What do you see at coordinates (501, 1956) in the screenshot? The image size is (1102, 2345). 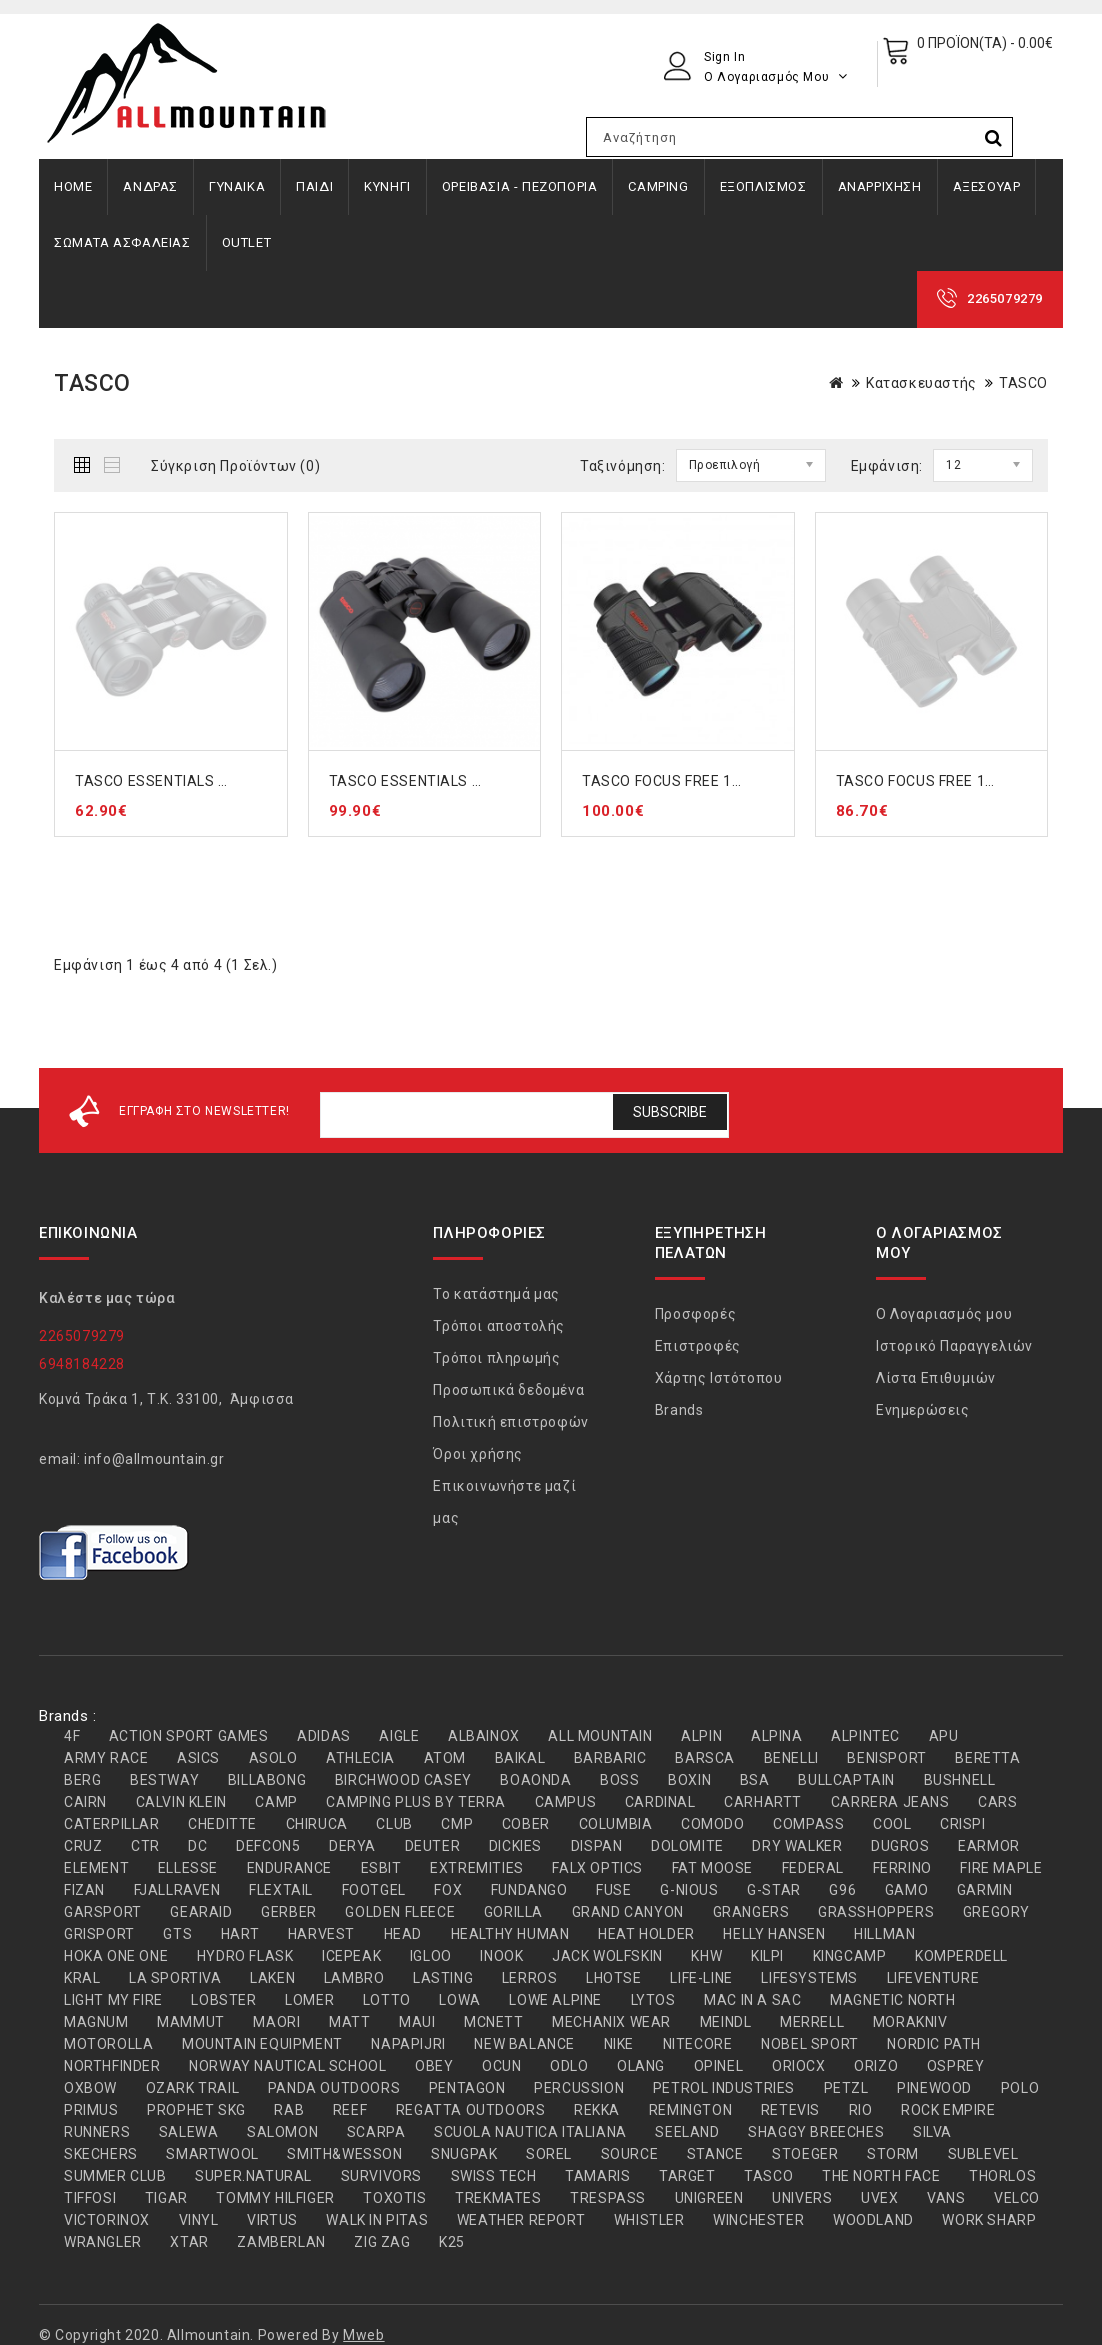 I see `INOOK` at bounding box center [501, 1956].